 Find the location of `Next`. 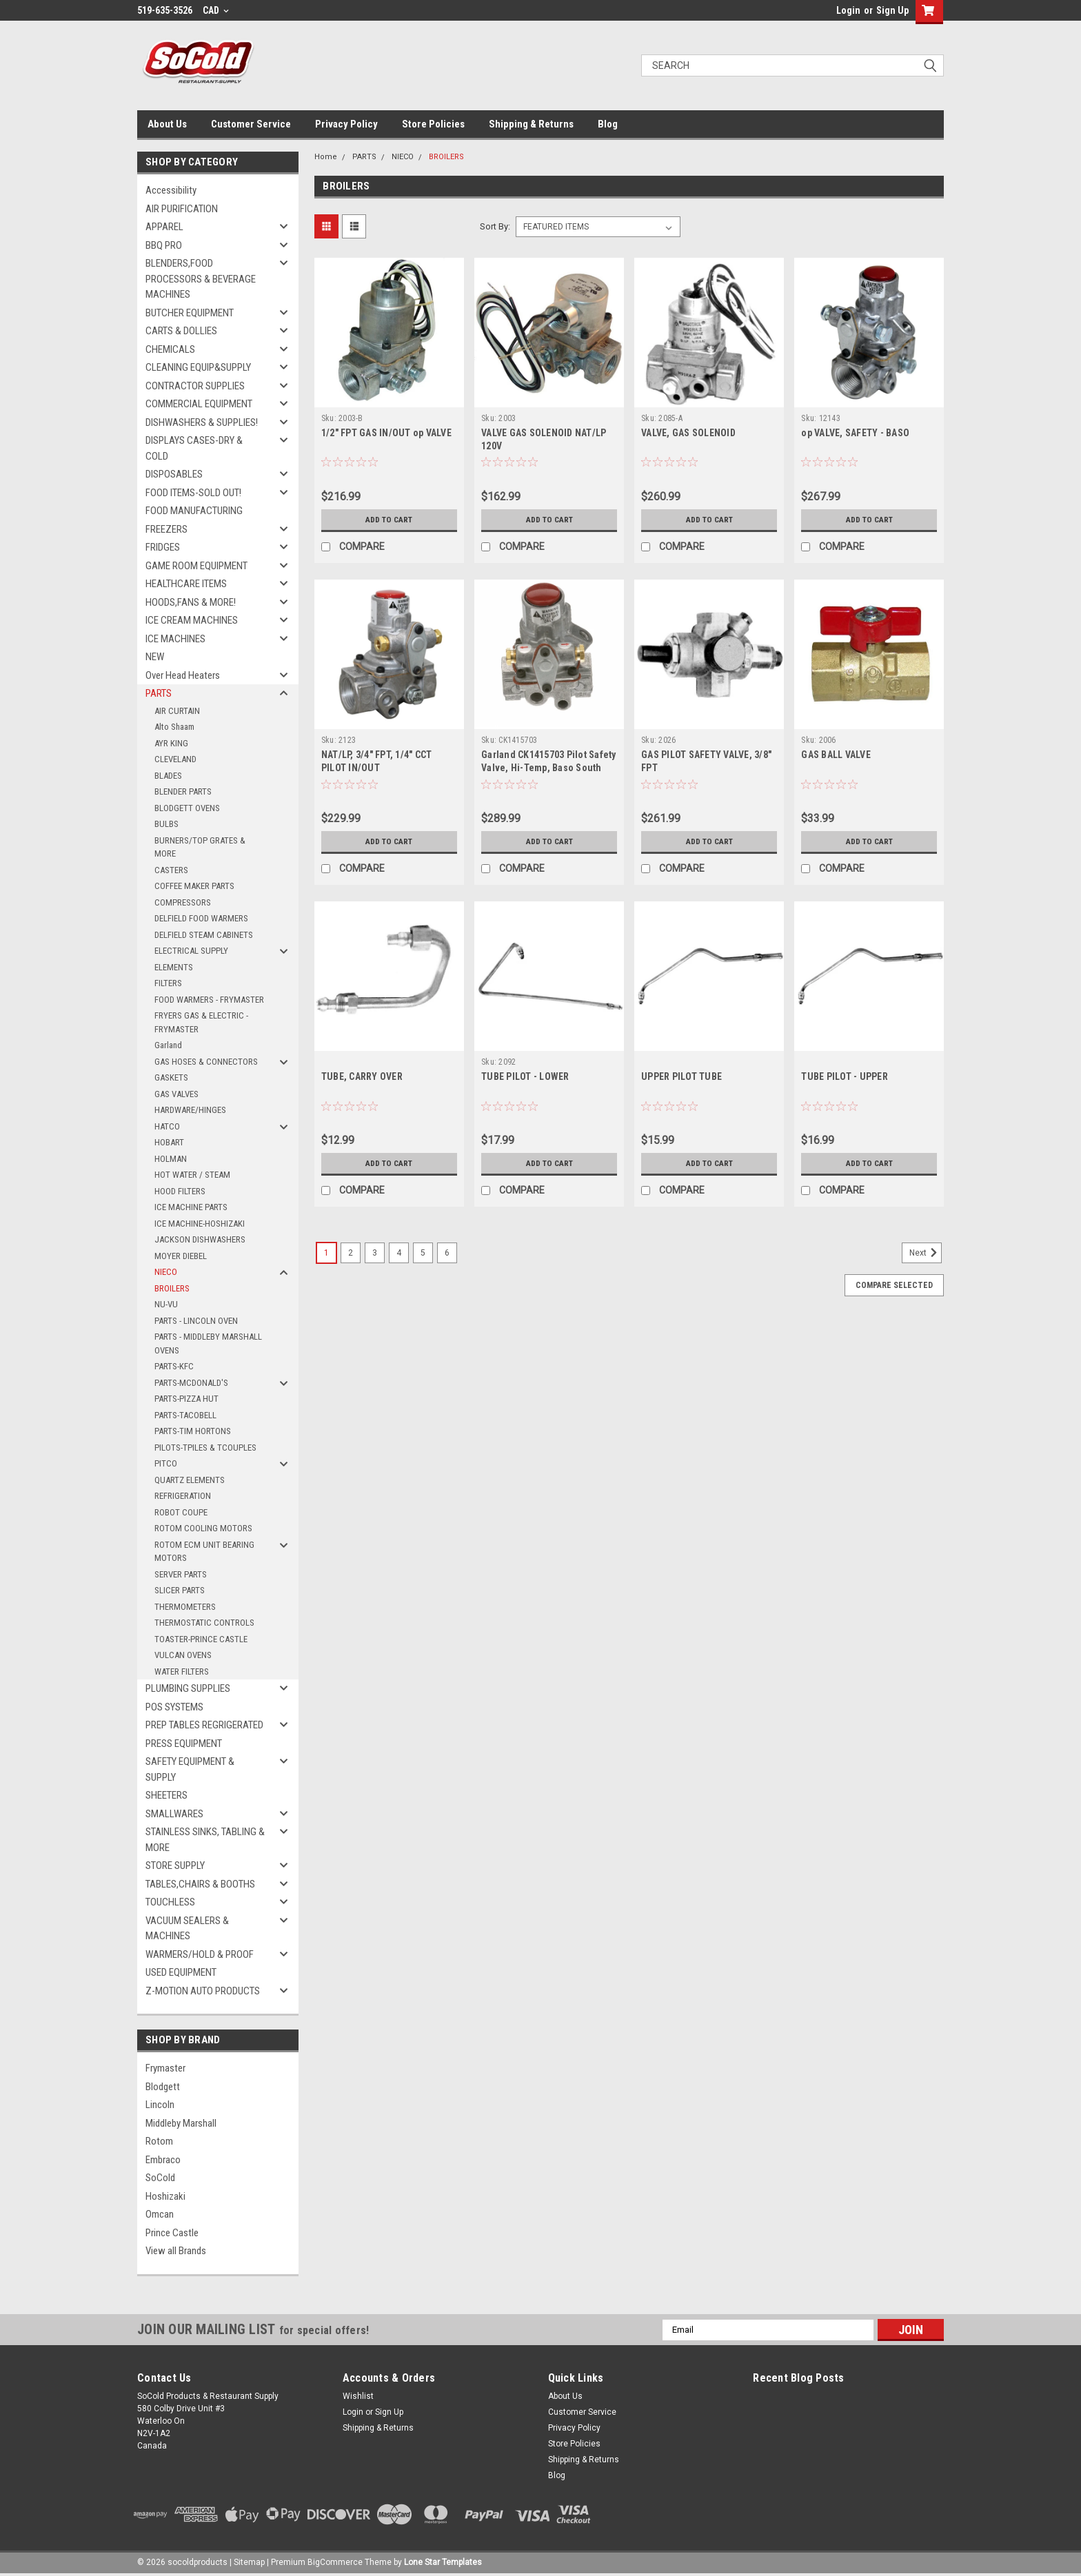

Next is located at coordinates (925, 1253).